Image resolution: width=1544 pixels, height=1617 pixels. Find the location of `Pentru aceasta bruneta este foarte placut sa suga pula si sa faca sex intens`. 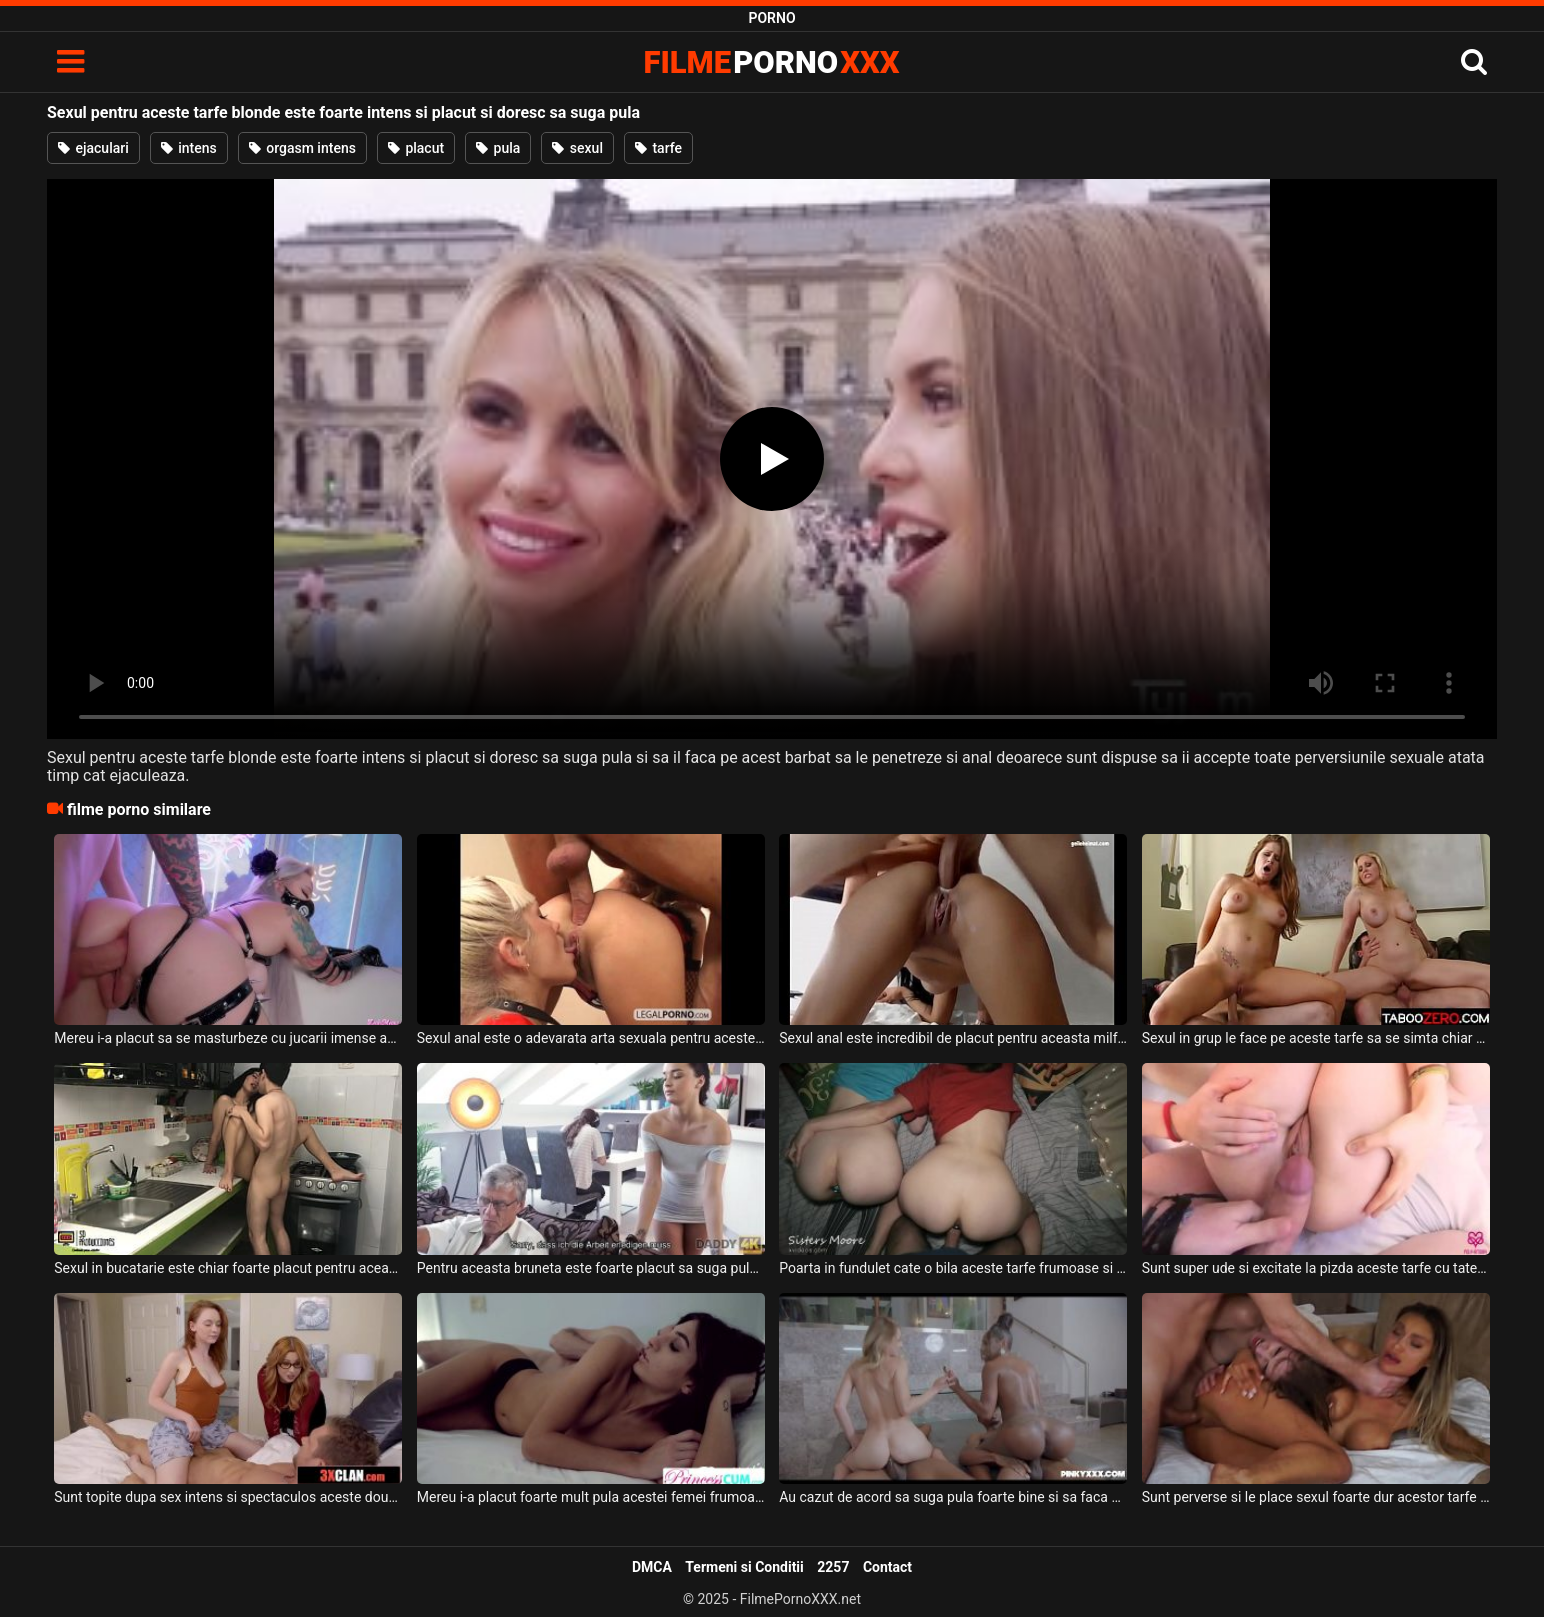

Pentru aceasta bruneta este foarte placut sa suga pula si sa faca sex intens is located at coordinates (591, 1268).